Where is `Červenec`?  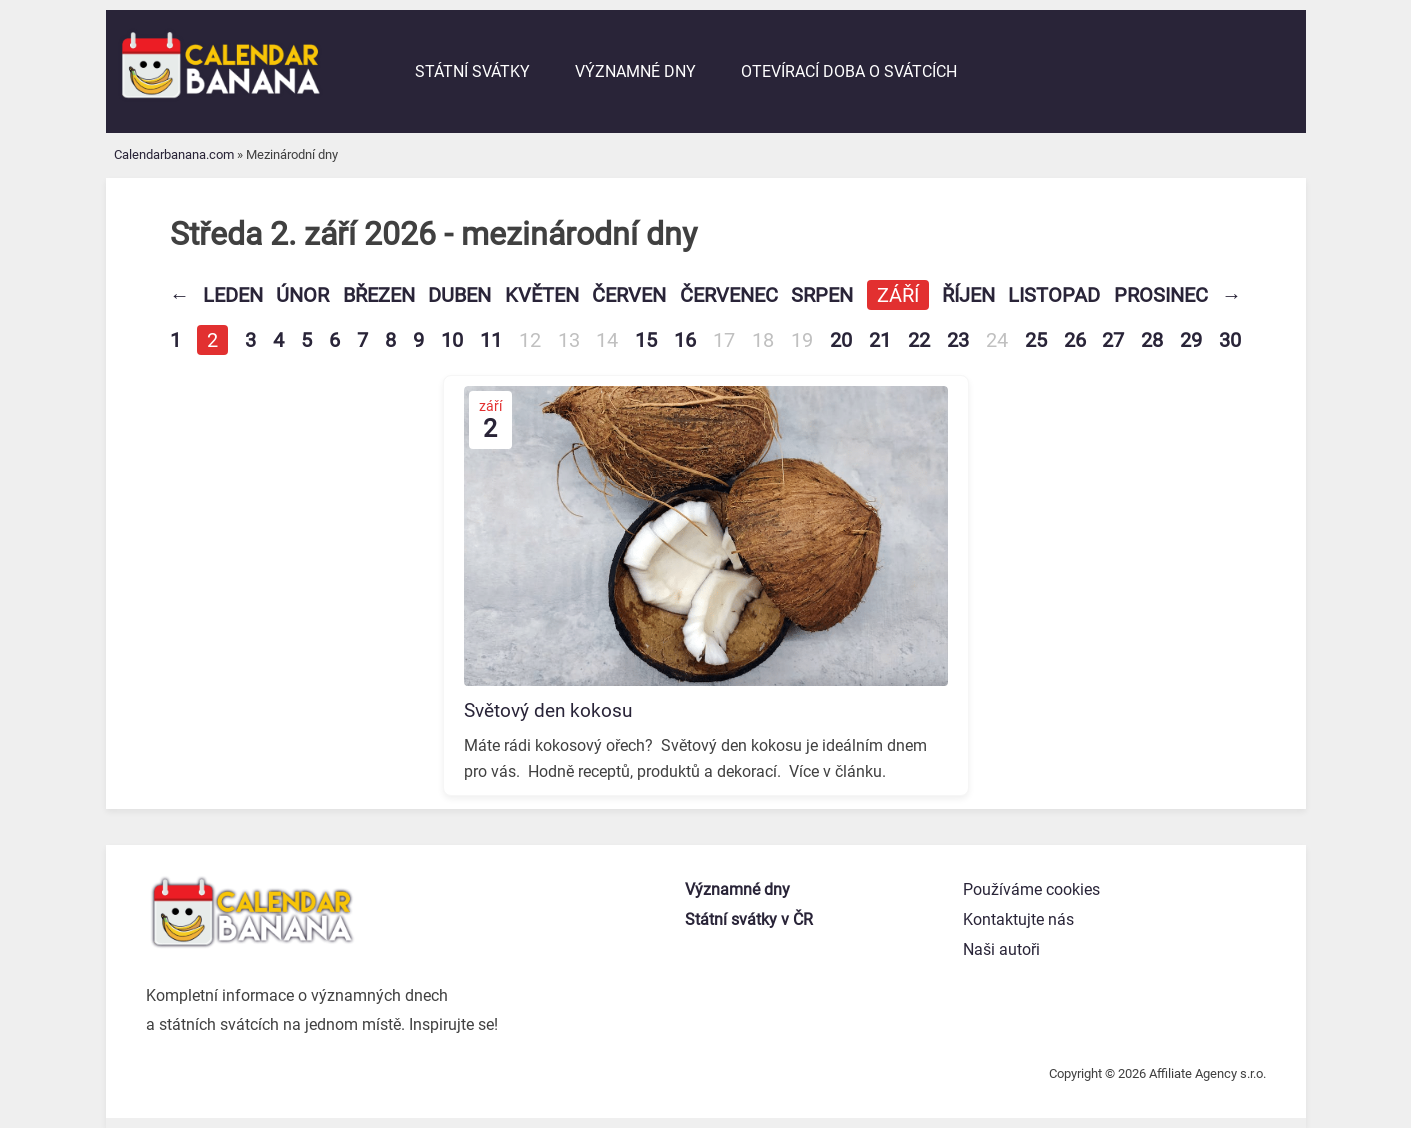 Červenec is located at coordinates (729, 295).